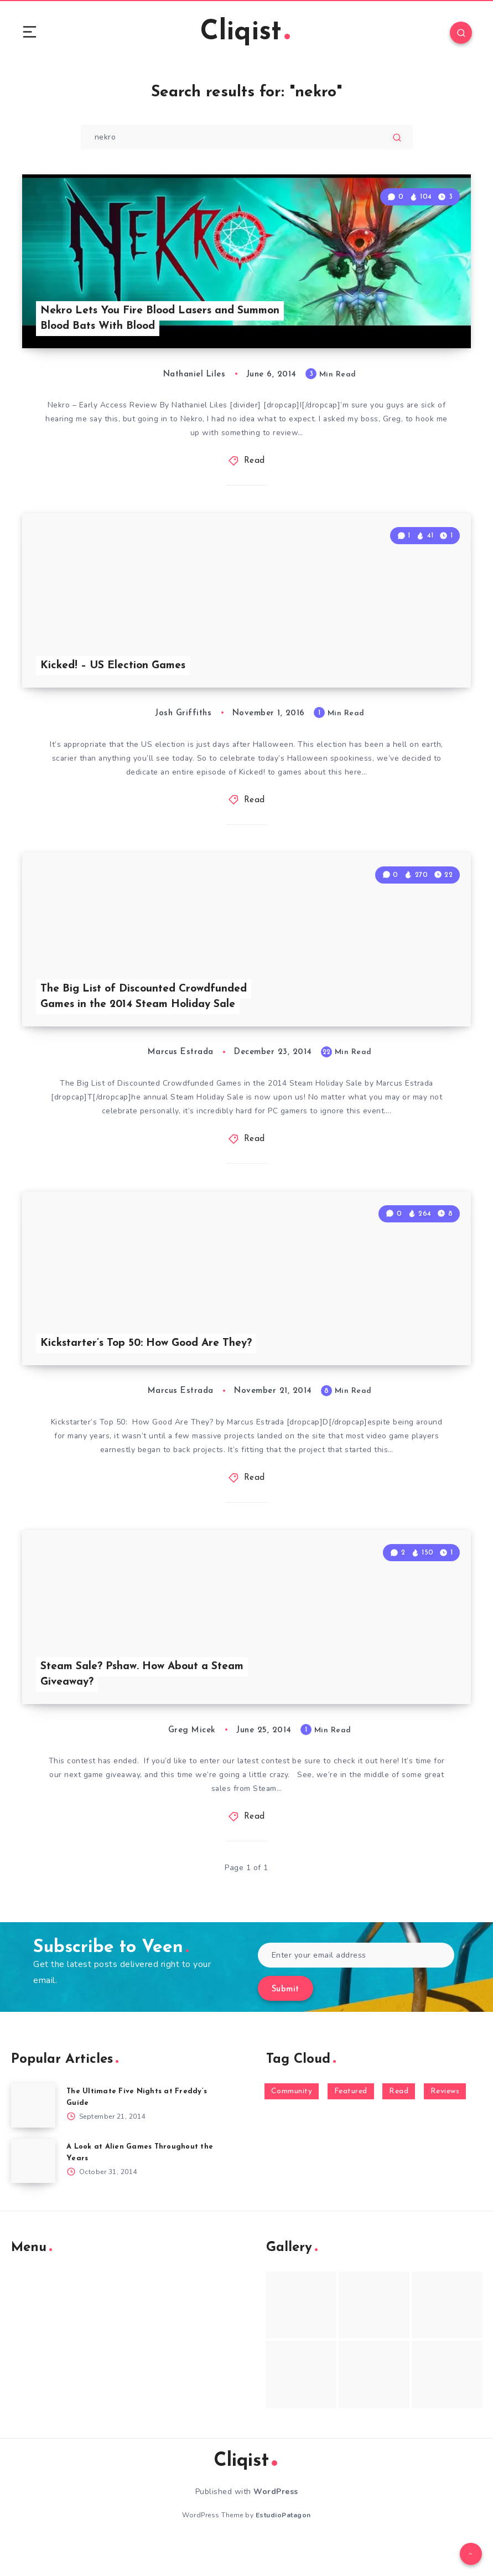 The width and height of the screenshot is (493, 2576). What do you see at coordinates (356, 1987) in the screenshot?
I see `[Enter your email address]` at bounding box center [356, 1987].